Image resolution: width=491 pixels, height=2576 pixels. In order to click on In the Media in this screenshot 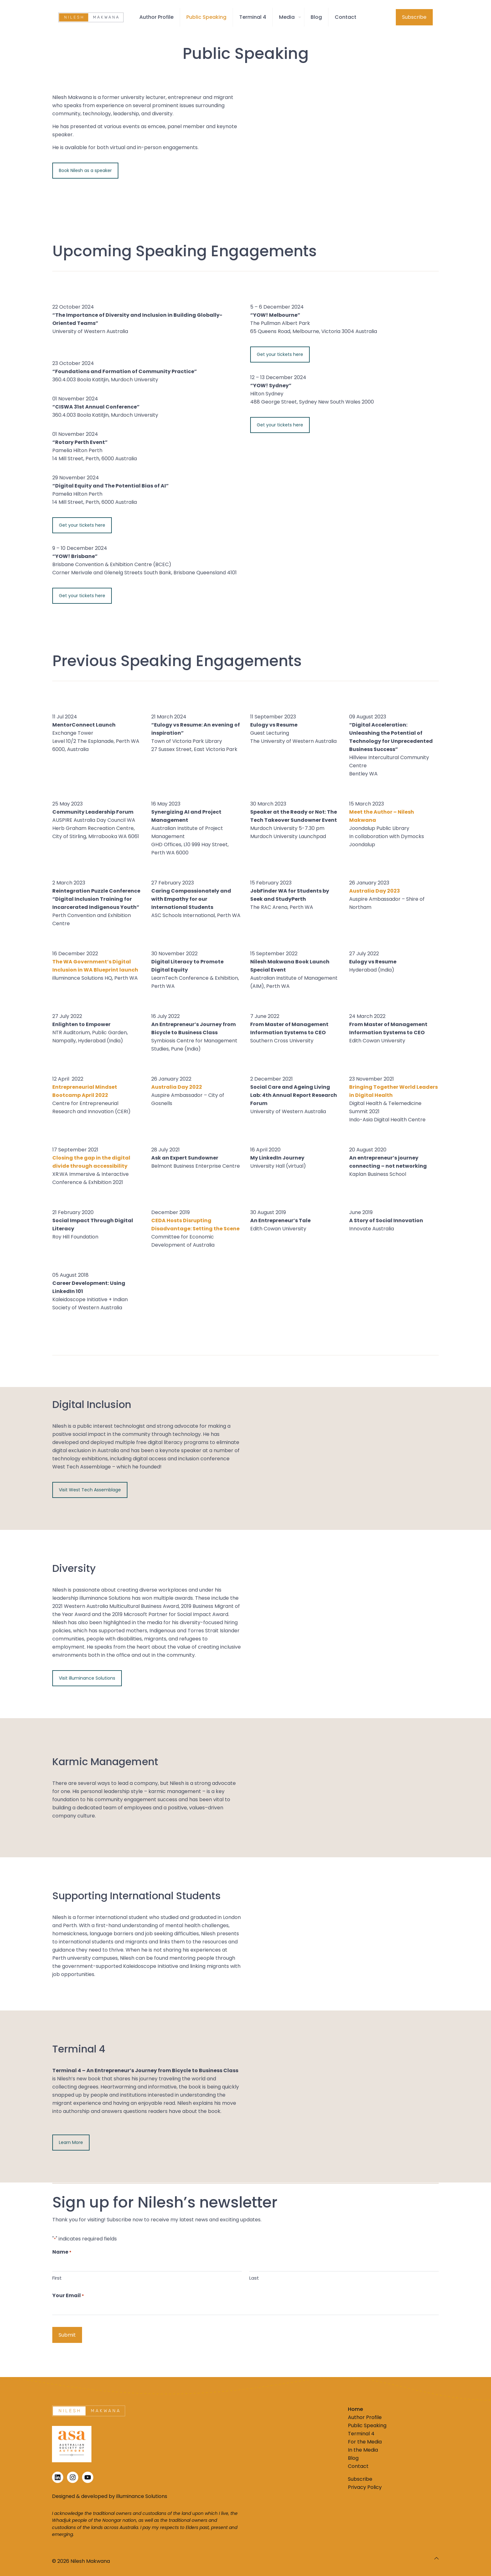, I will do `click(363, 2449)`.